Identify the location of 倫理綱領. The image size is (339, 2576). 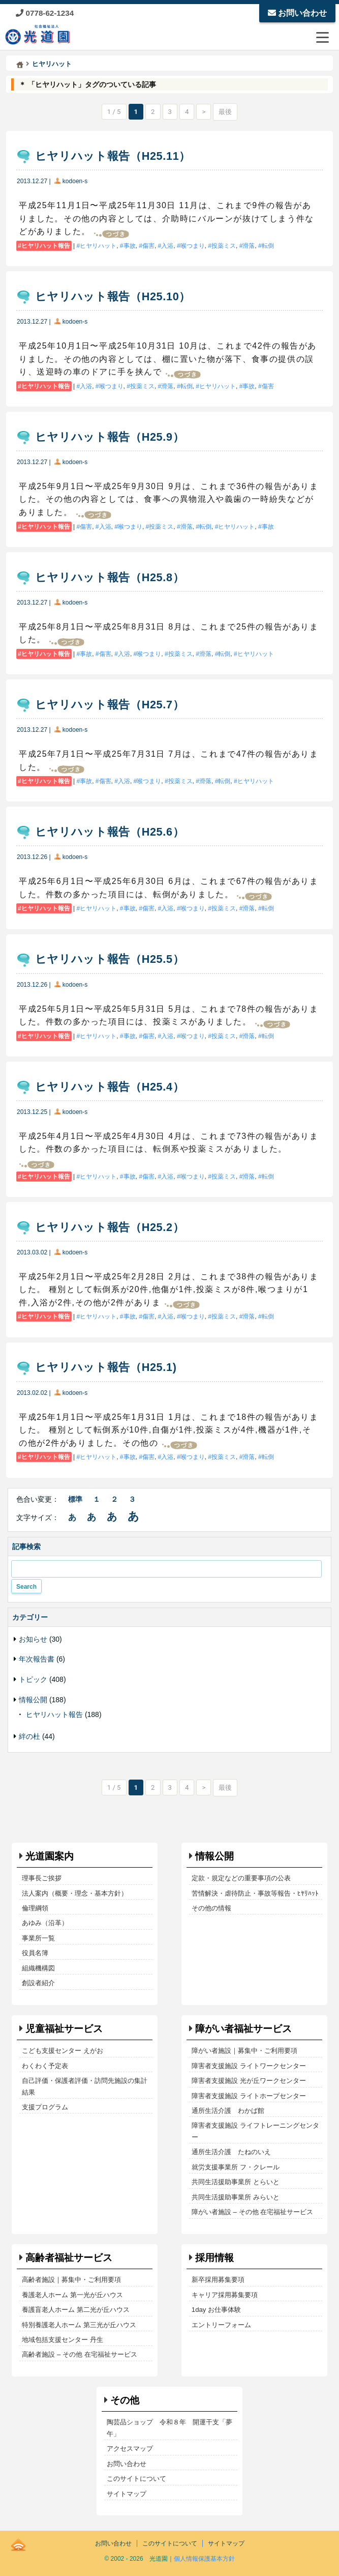
(35, 1908).